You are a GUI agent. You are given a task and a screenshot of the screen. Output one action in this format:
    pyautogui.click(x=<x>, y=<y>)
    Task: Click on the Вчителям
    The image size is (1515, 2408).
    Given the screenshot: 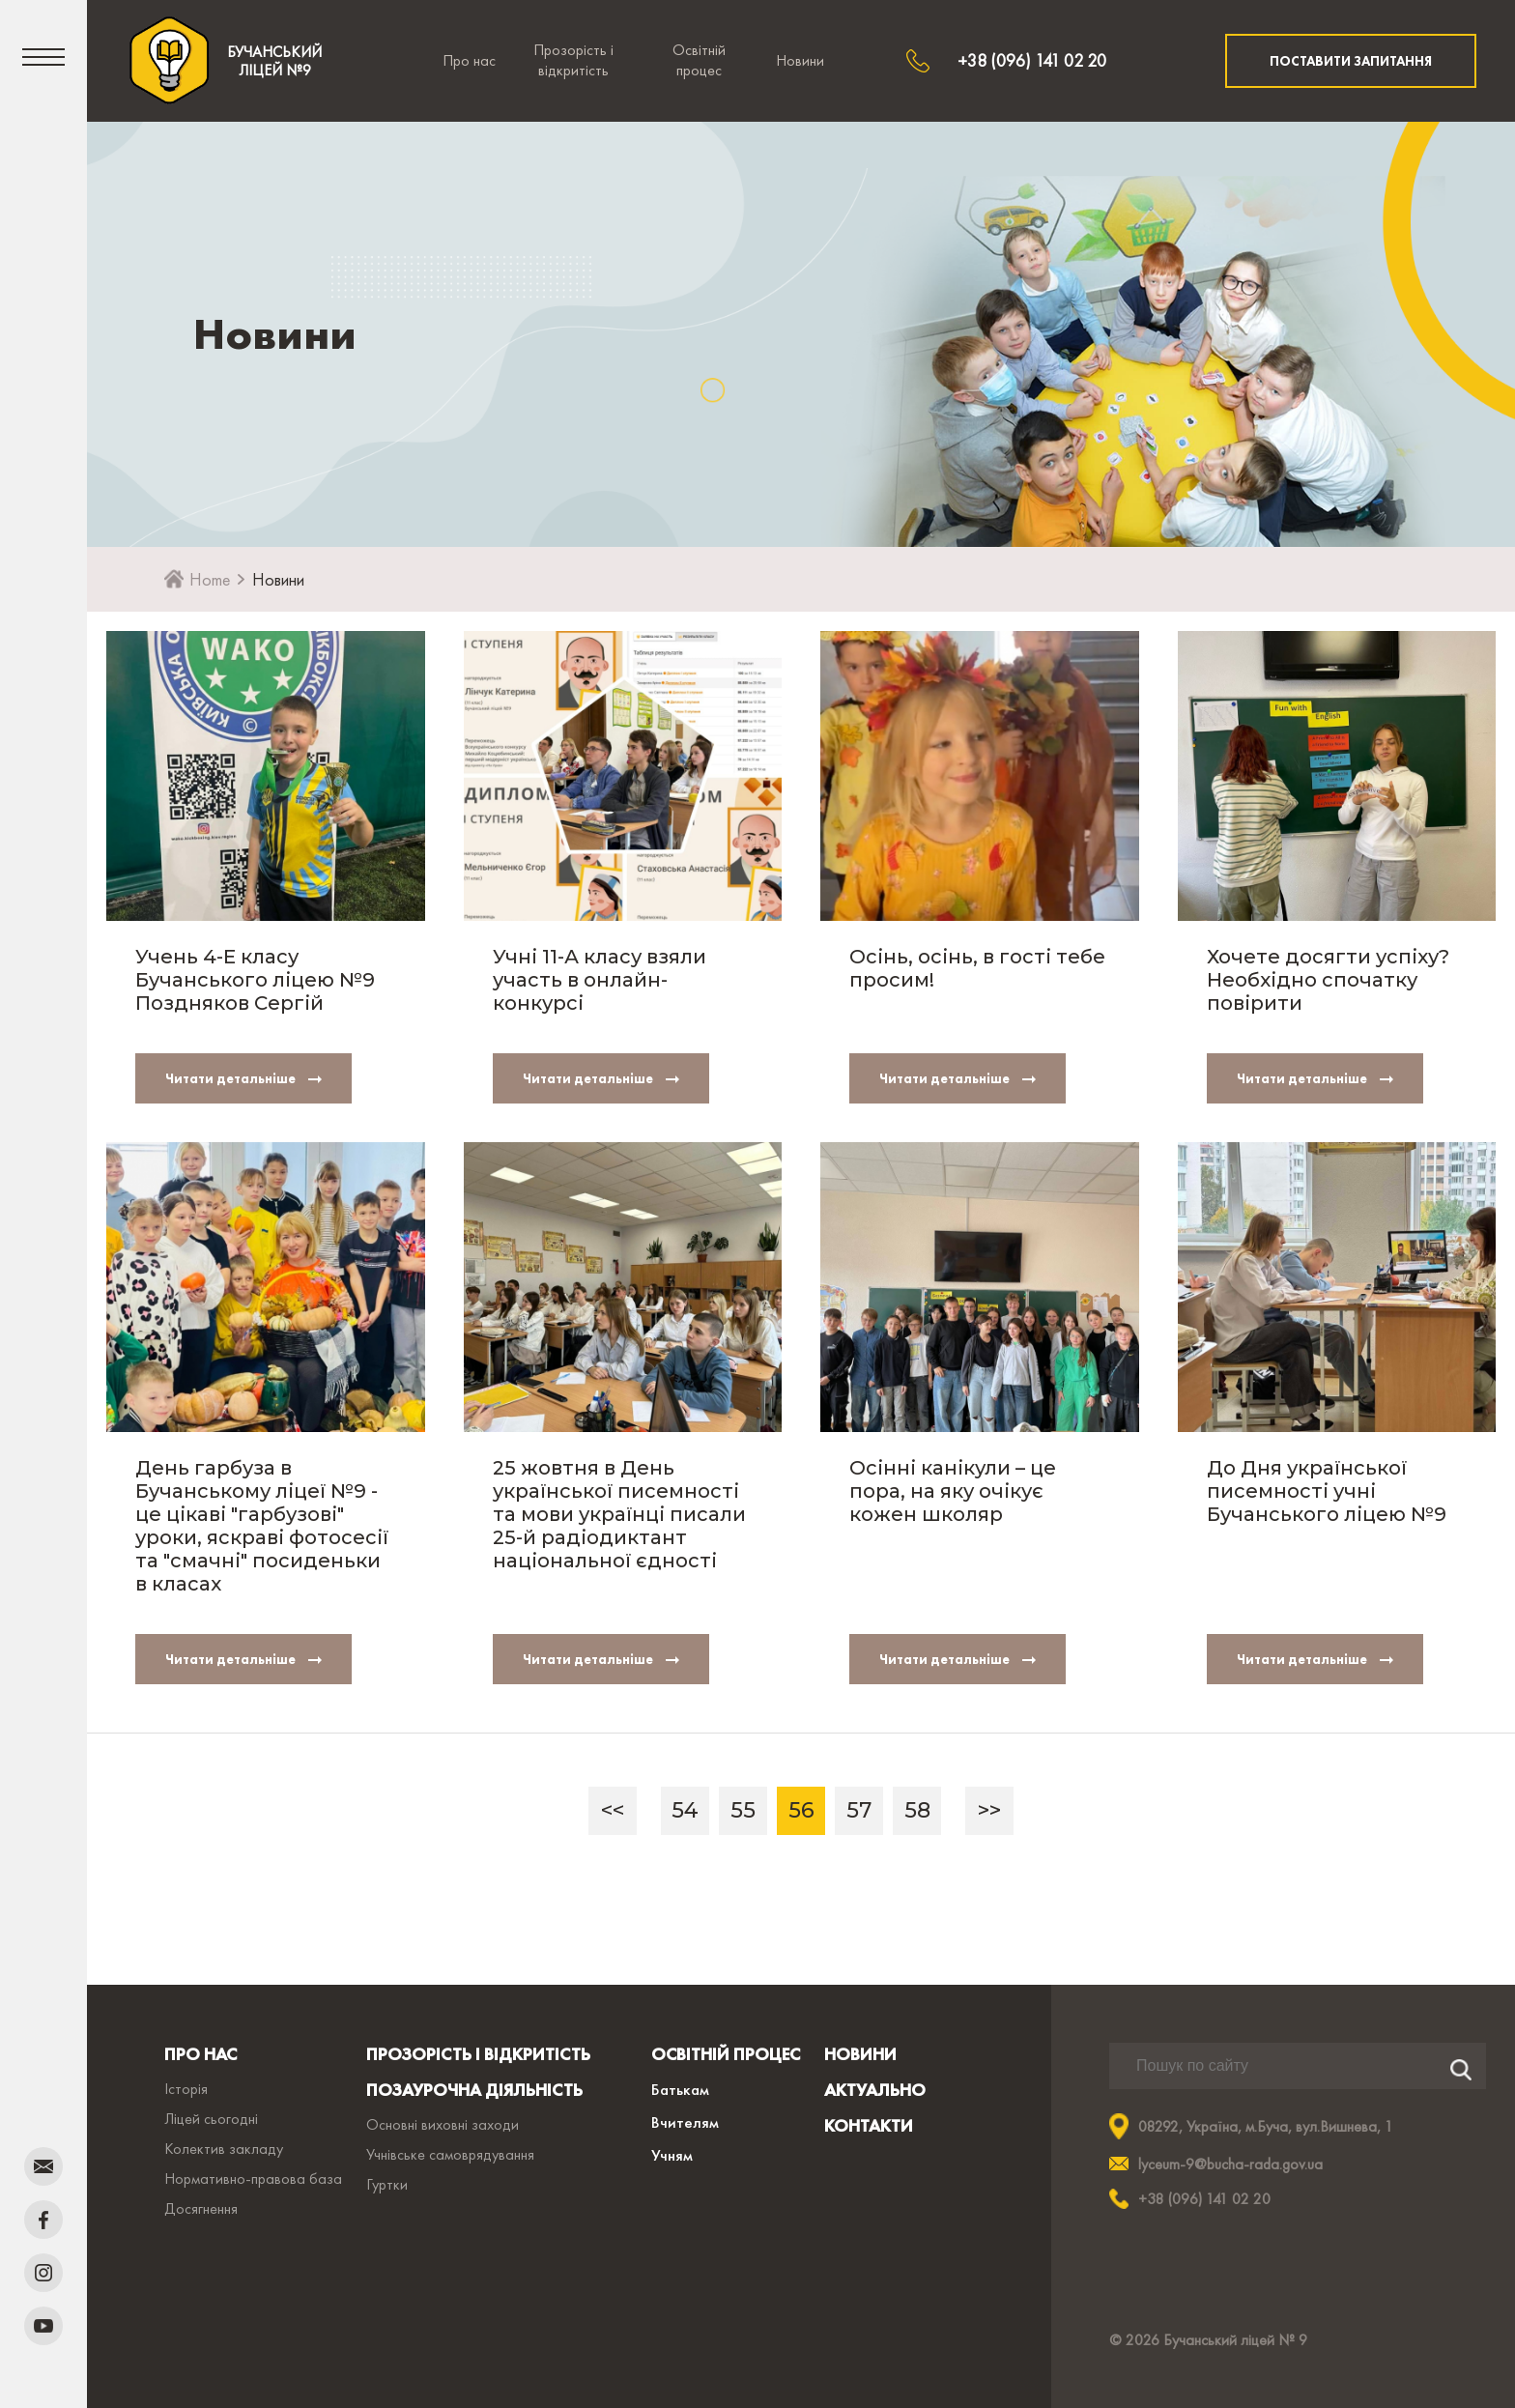 What is the action you would take?
    pyautogui.click(x=685, y=2122)
    